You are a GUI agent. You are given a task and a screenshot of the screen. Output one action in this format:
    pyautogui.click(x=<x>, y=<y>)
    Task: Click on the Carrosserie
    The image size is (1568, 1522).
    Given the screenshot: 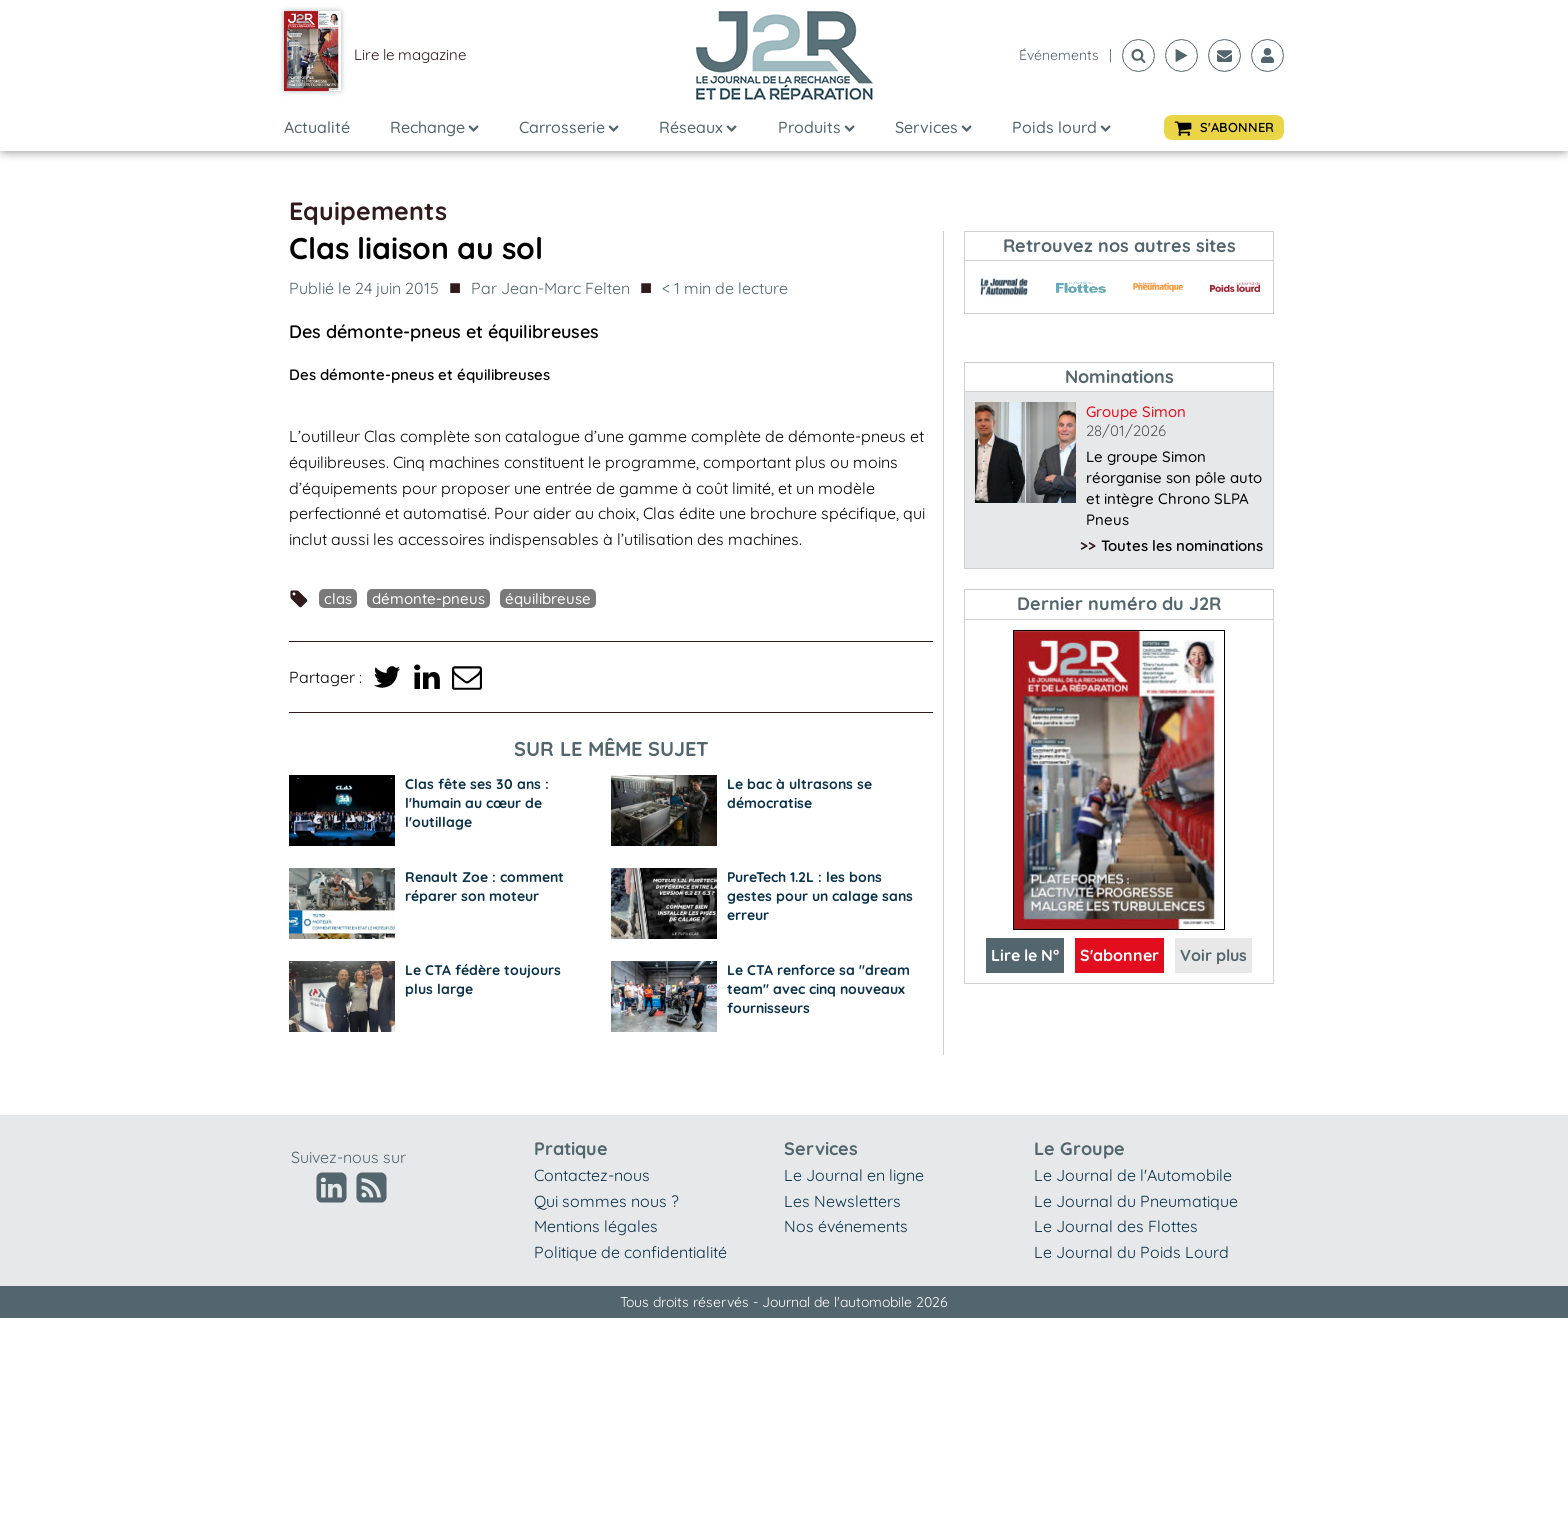 What is the action you would take?
    pyautogui.click(x=569, y=127)
    